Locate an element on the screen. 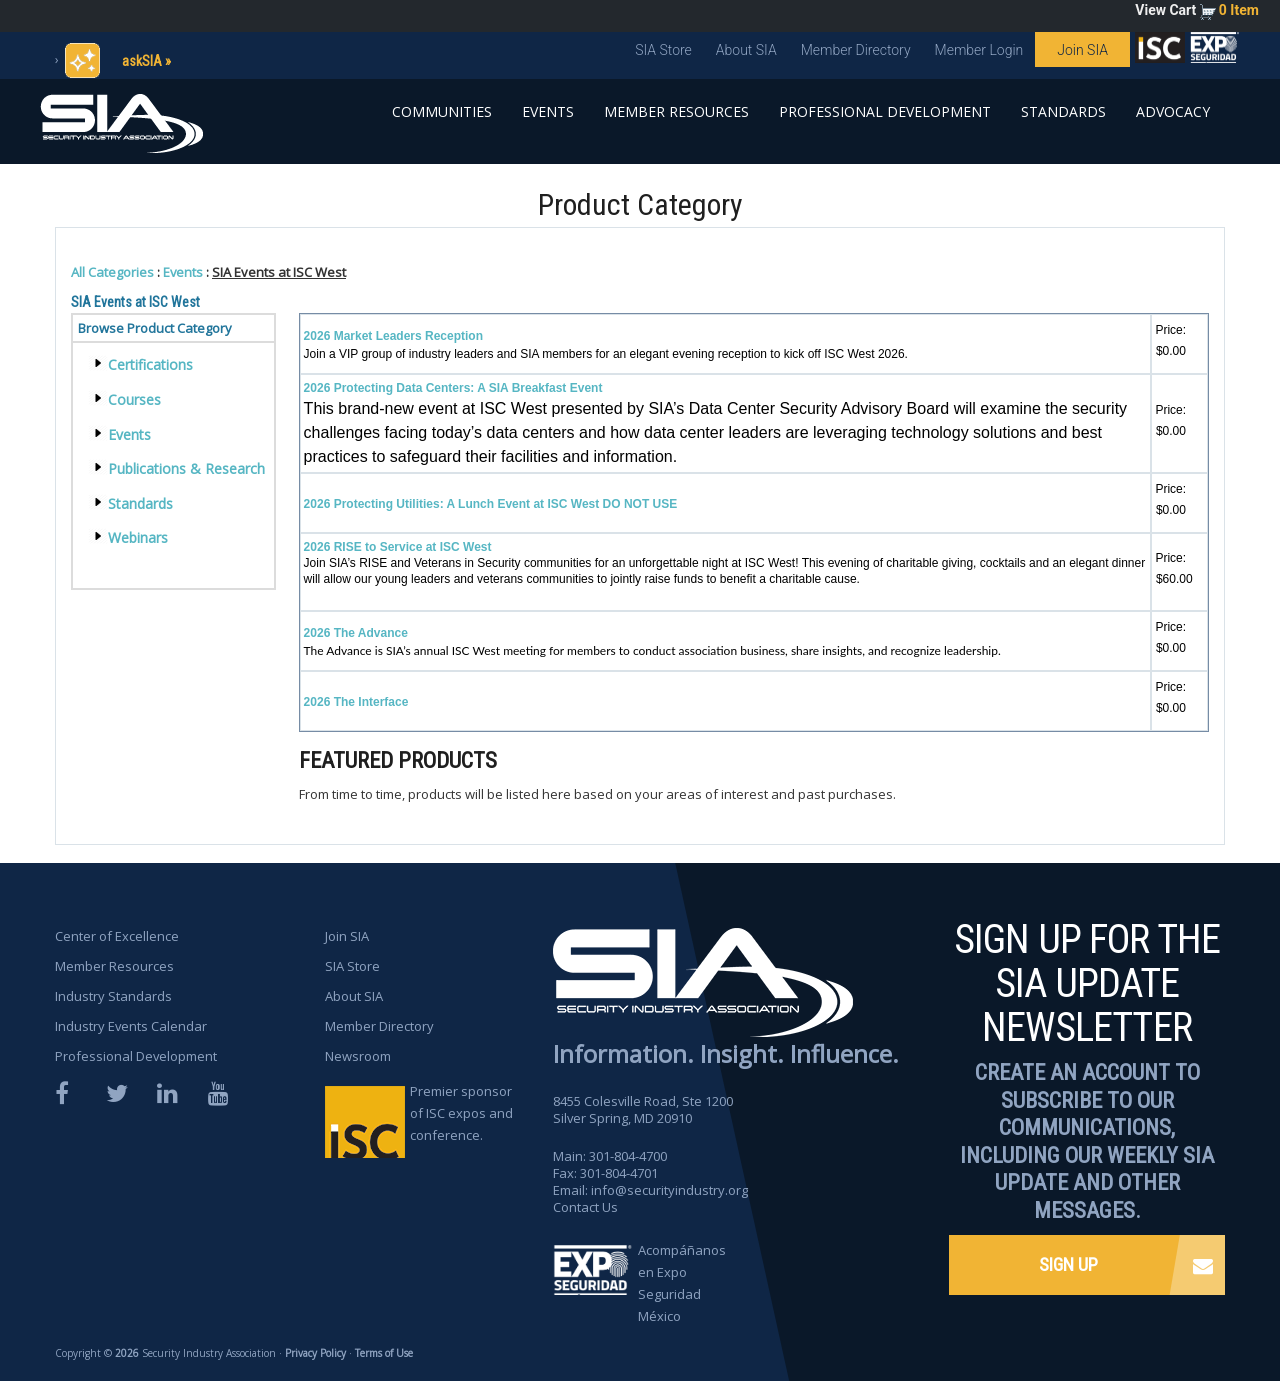 The image size is (1280, 1381). Professional Development is located at coordinates (885, 111).